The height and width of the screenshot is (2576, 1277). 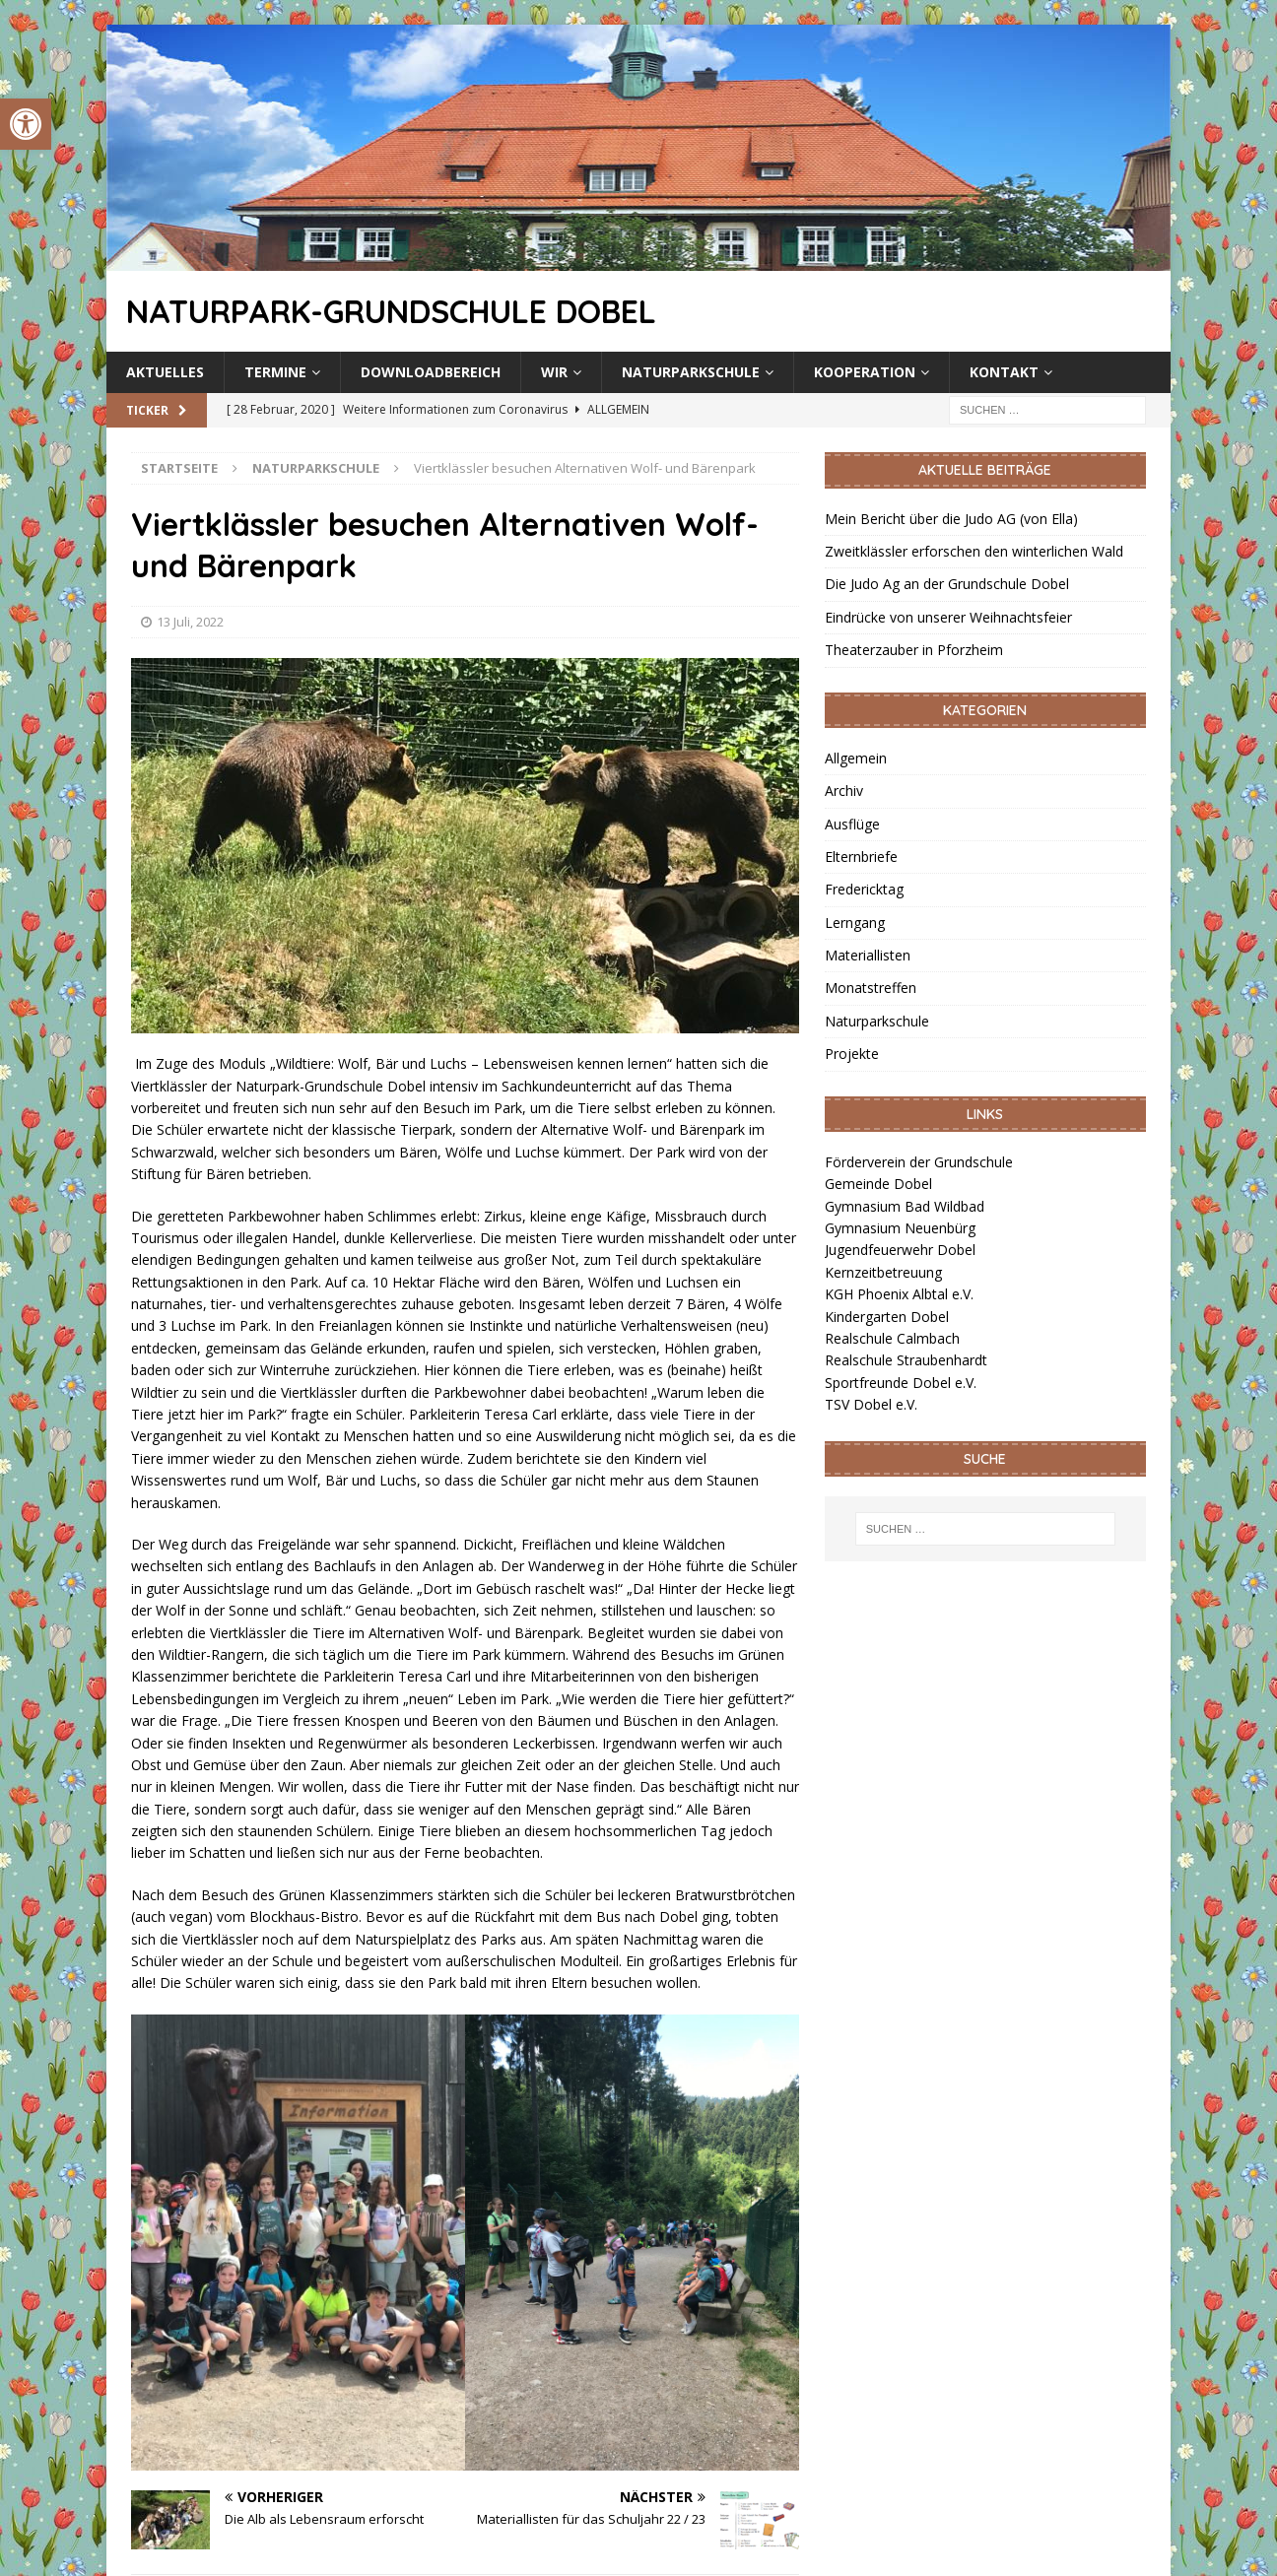 What do you see at coordinates (892, 1338) in the screenshot?
I see `Realschule Calmbach [link]` at bounding box center [892, 1338].